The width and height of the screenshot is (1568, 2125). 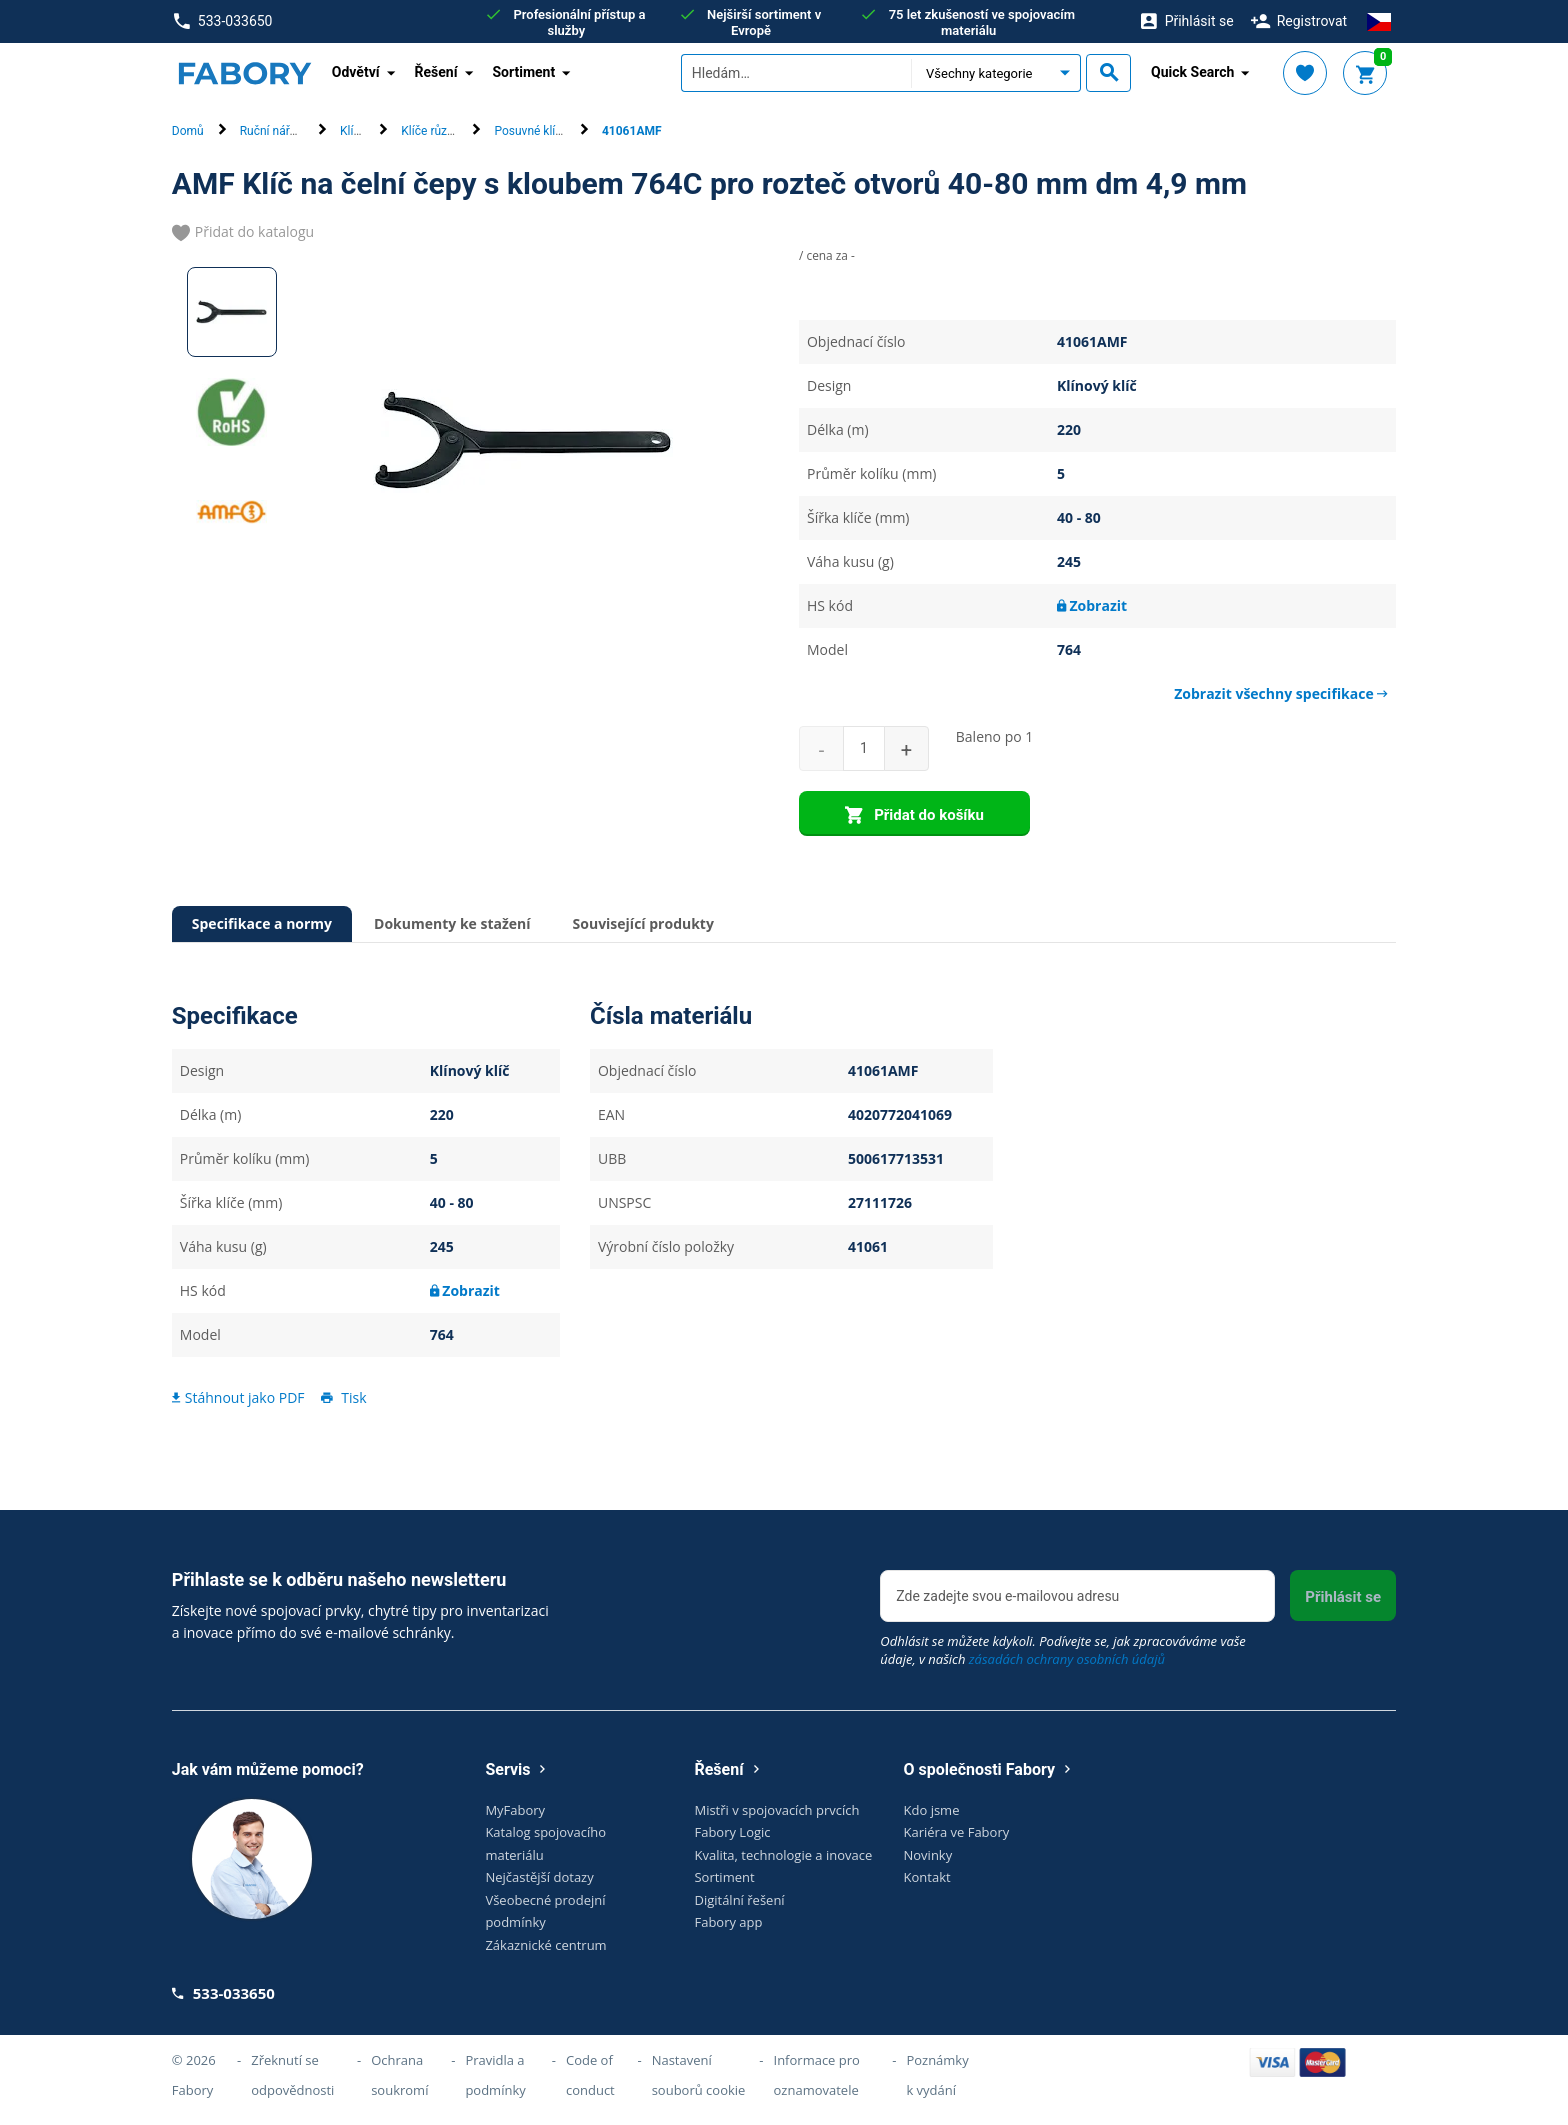 What do you see at coordinates (699, 2075) in the screenshot?
I see `Nastavení souborů cookie` at bounding box center [699, 2075].